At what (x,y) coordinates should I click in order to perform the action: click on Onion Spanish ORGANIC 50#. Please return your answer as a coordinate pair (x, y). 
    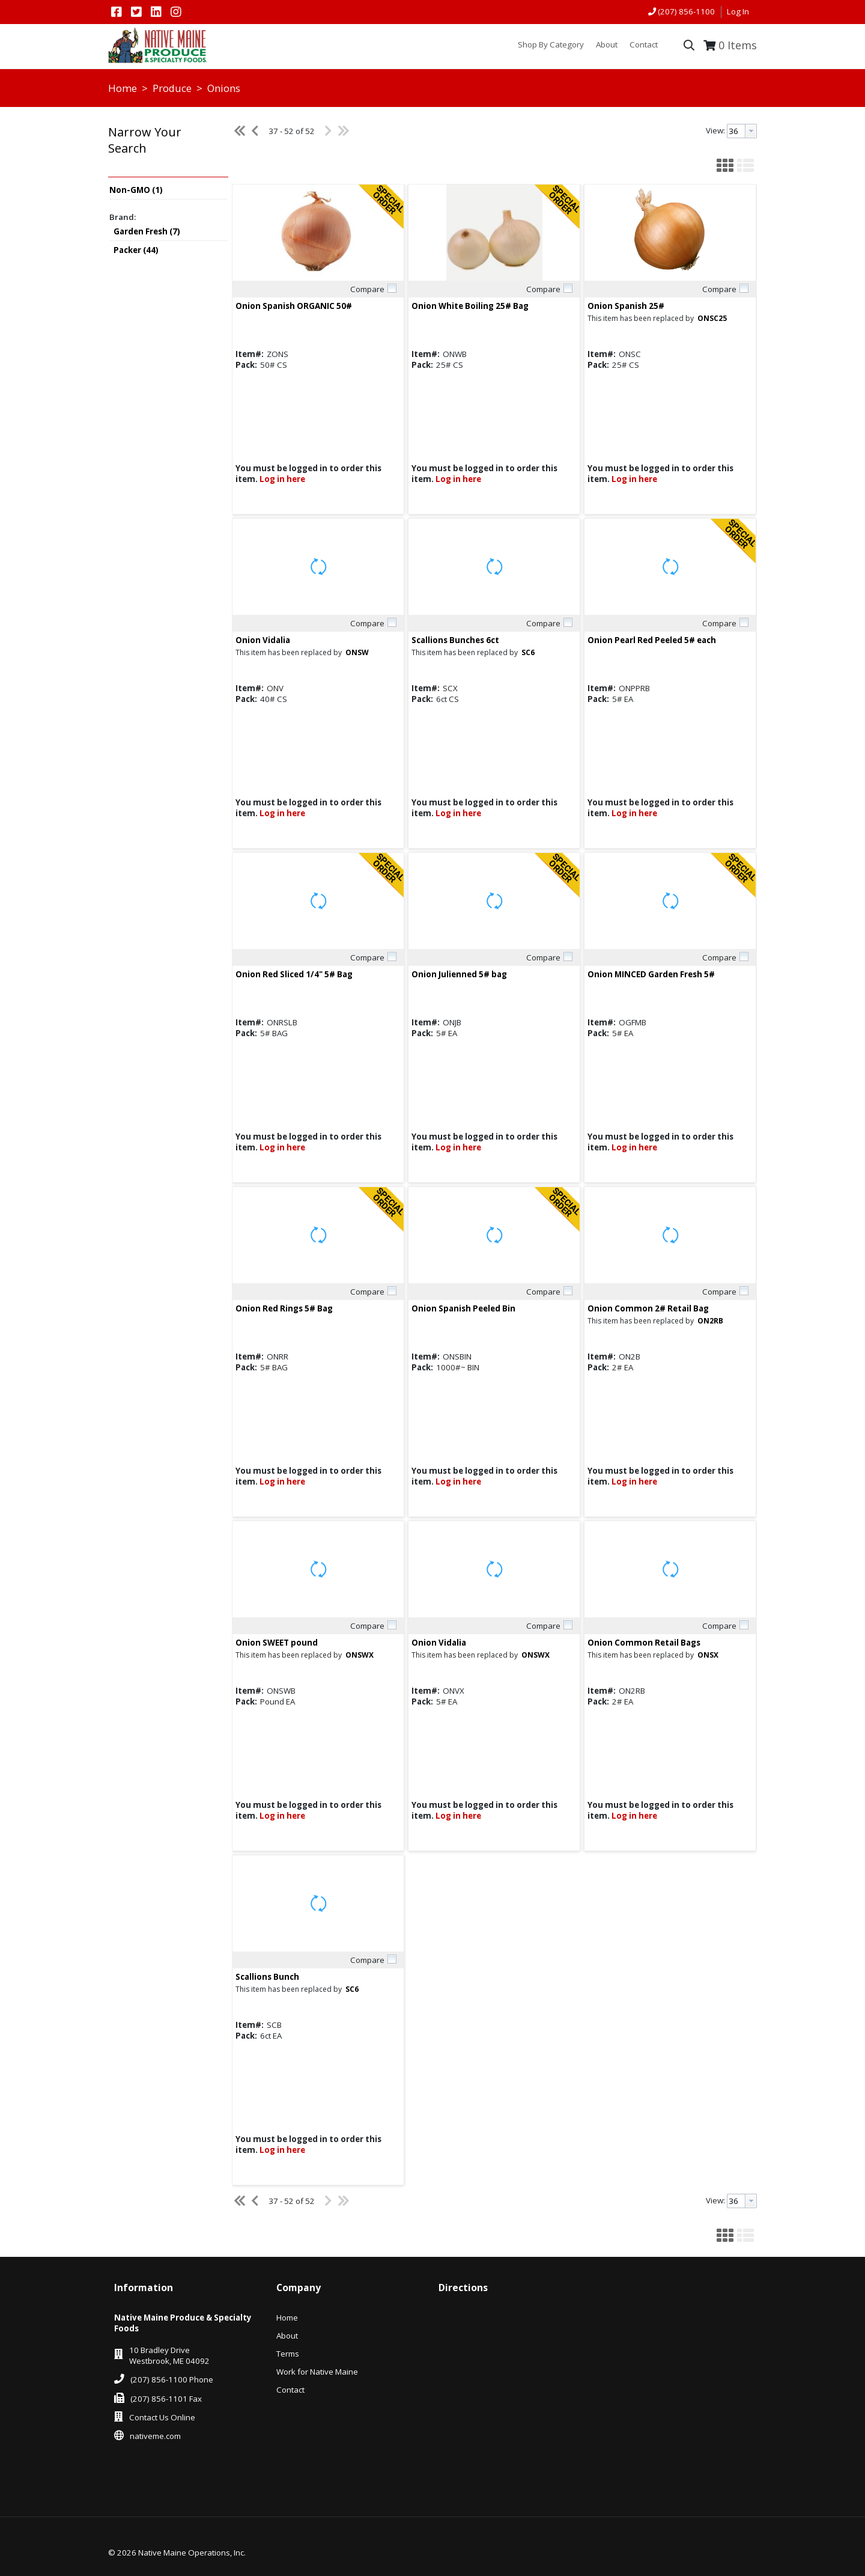
    Looking at the image, I should click on (293, 306).